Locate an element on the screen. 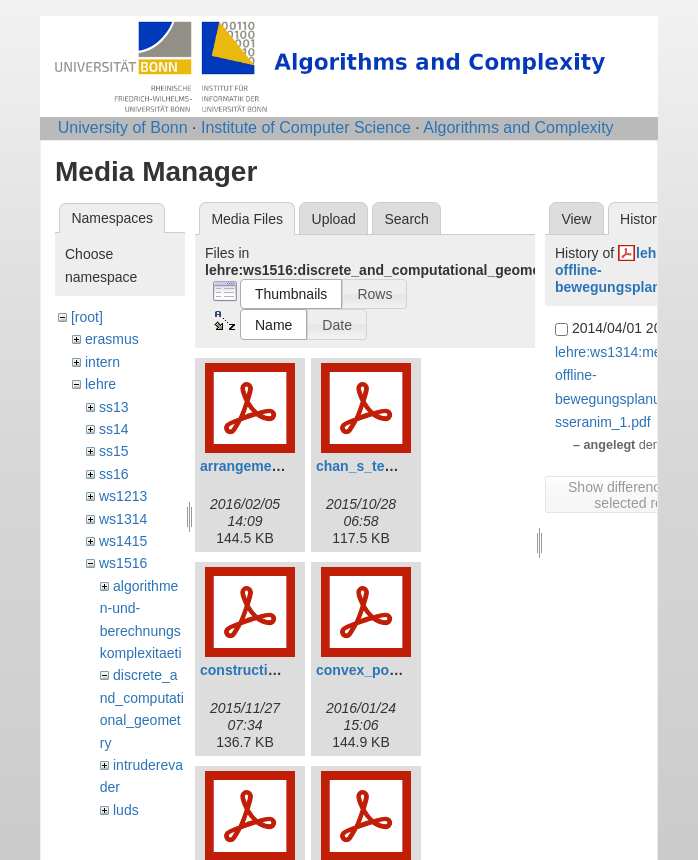 The width and height of the screenshot is (698, 860). ws1314 is located at coordinates (123, 519).